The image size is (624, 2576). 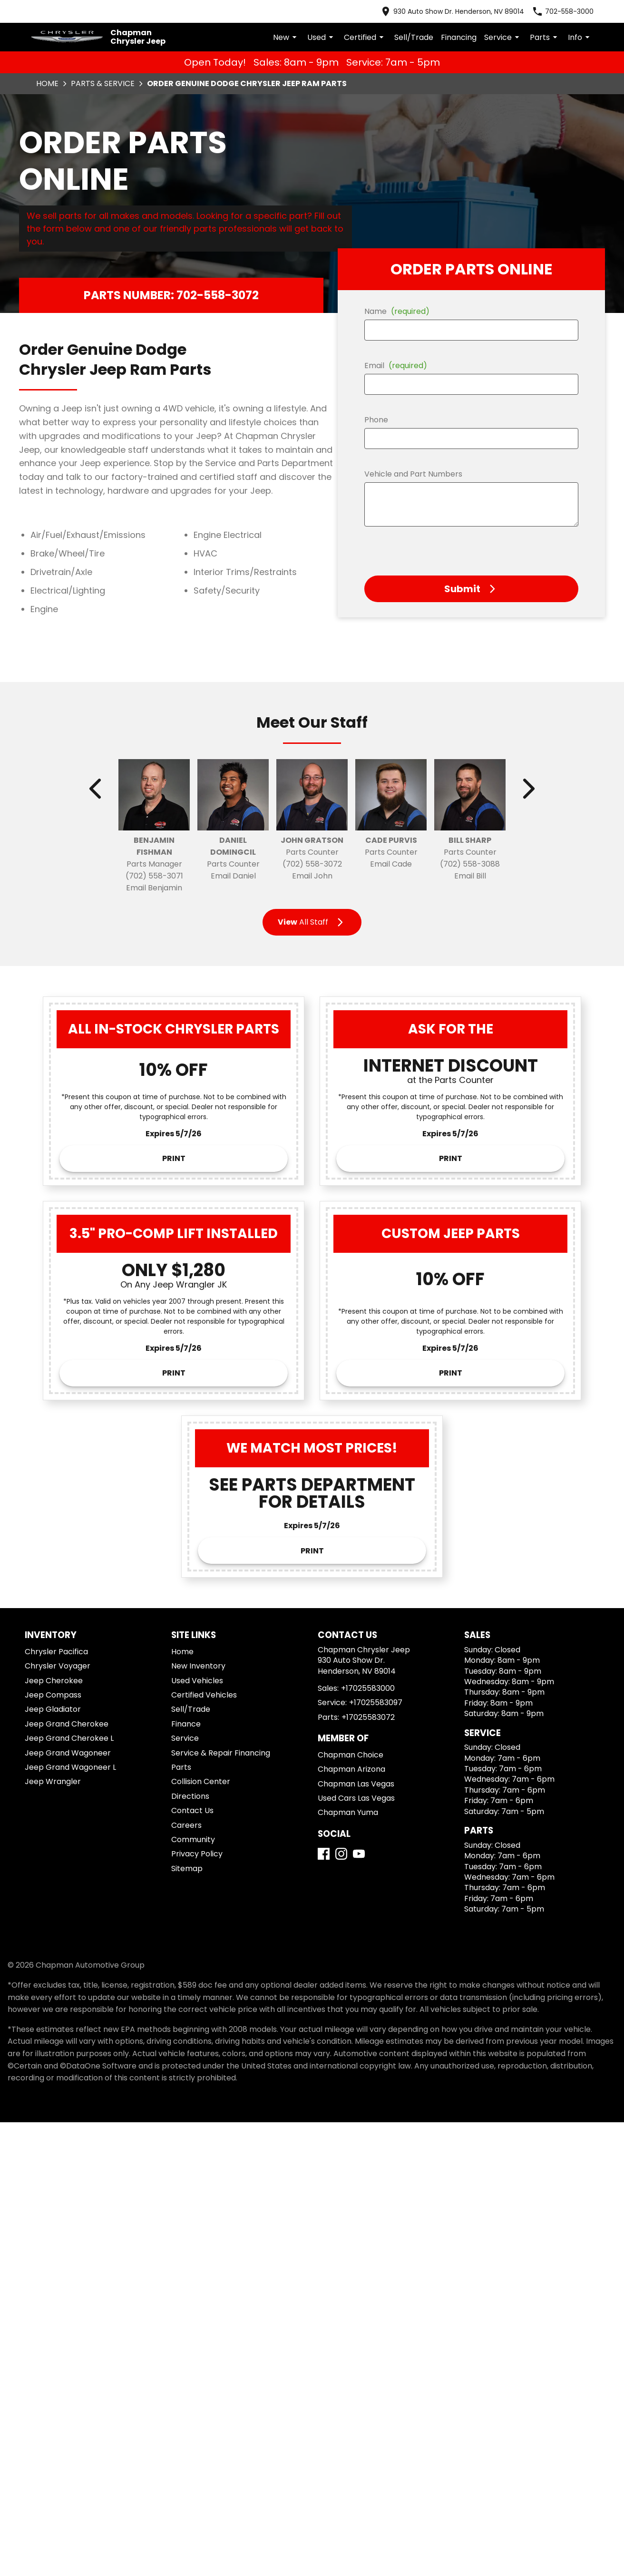 What do you see at coordinates (186, 1825) in the screenshot?
I see `Careers` at bounding box center [186, 1825].